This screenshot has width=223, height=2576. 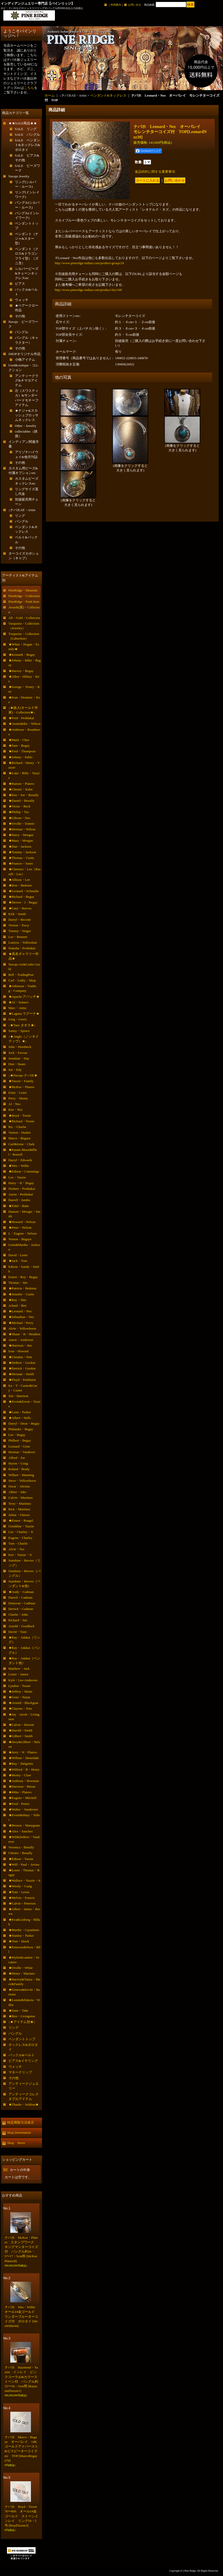 What do you see at coordinates (20, 1115) in the screenshot?
I see `★Boyd・Tsosie` at bounding box center [20, 1115].